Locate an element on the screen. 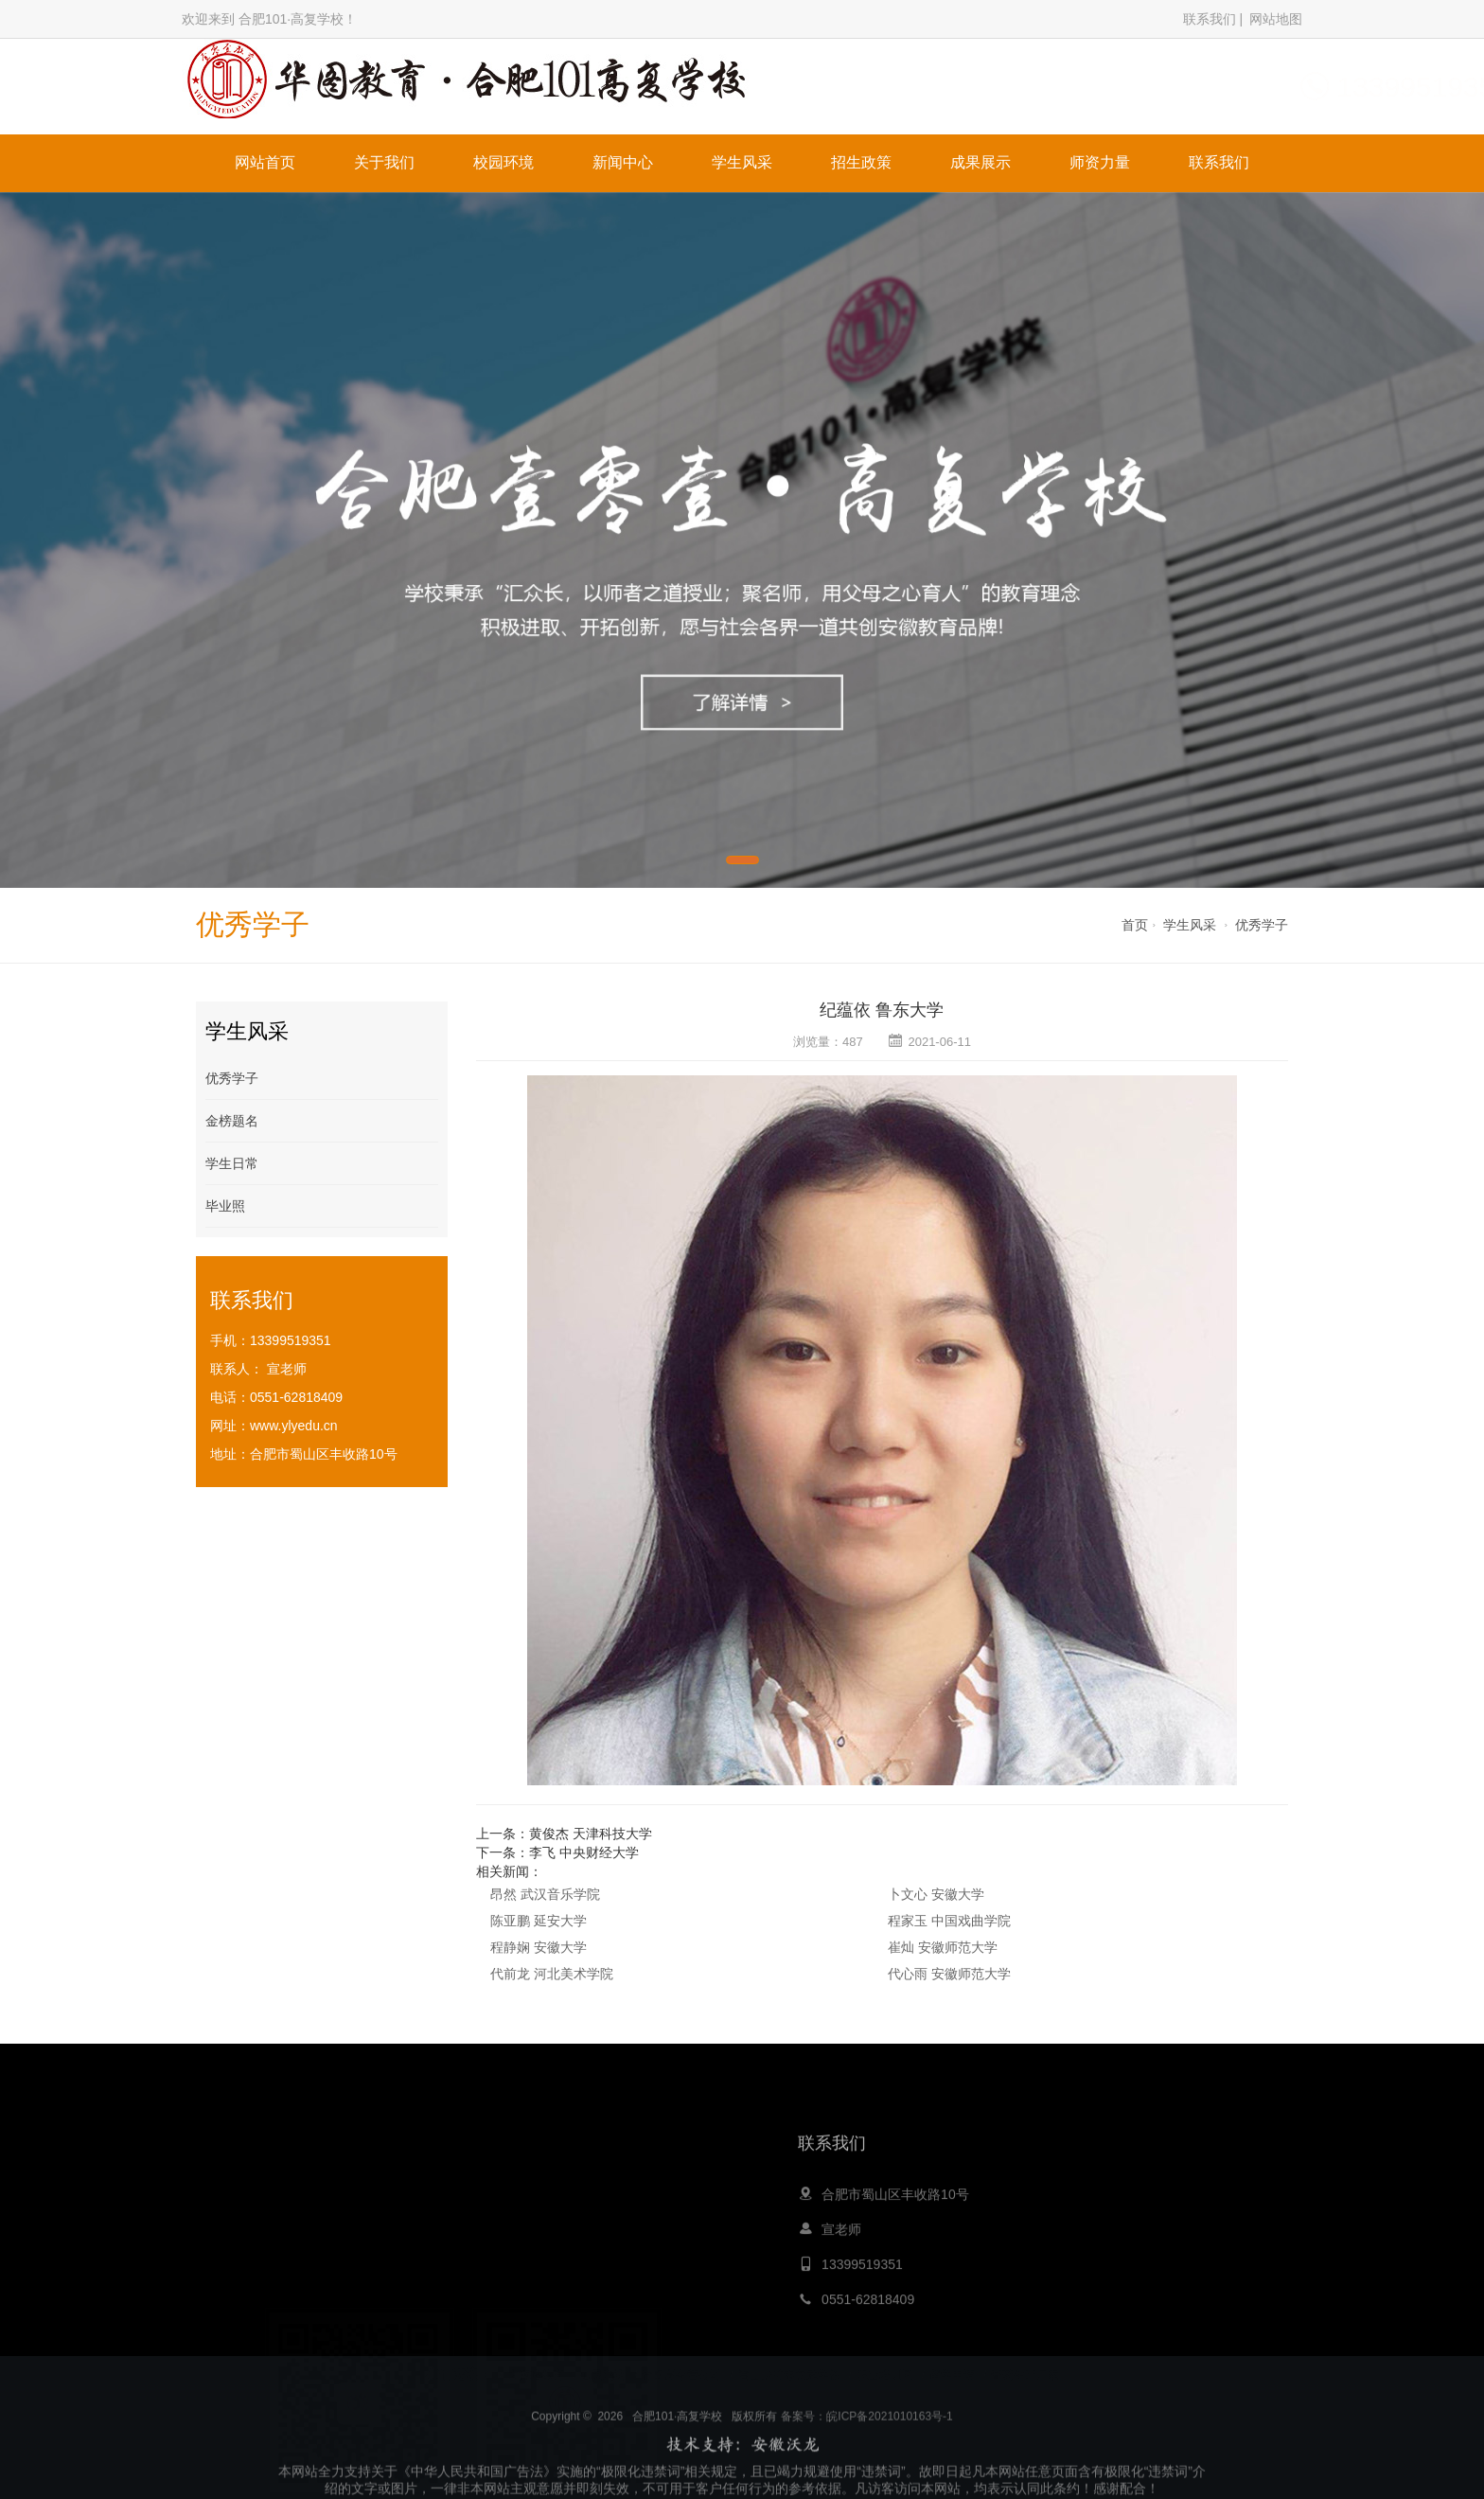 The width and height of the screenshot is (1484, 2499). 备案号：皖ICP备2021010163号-1 is located at coordinates (866, 2477).